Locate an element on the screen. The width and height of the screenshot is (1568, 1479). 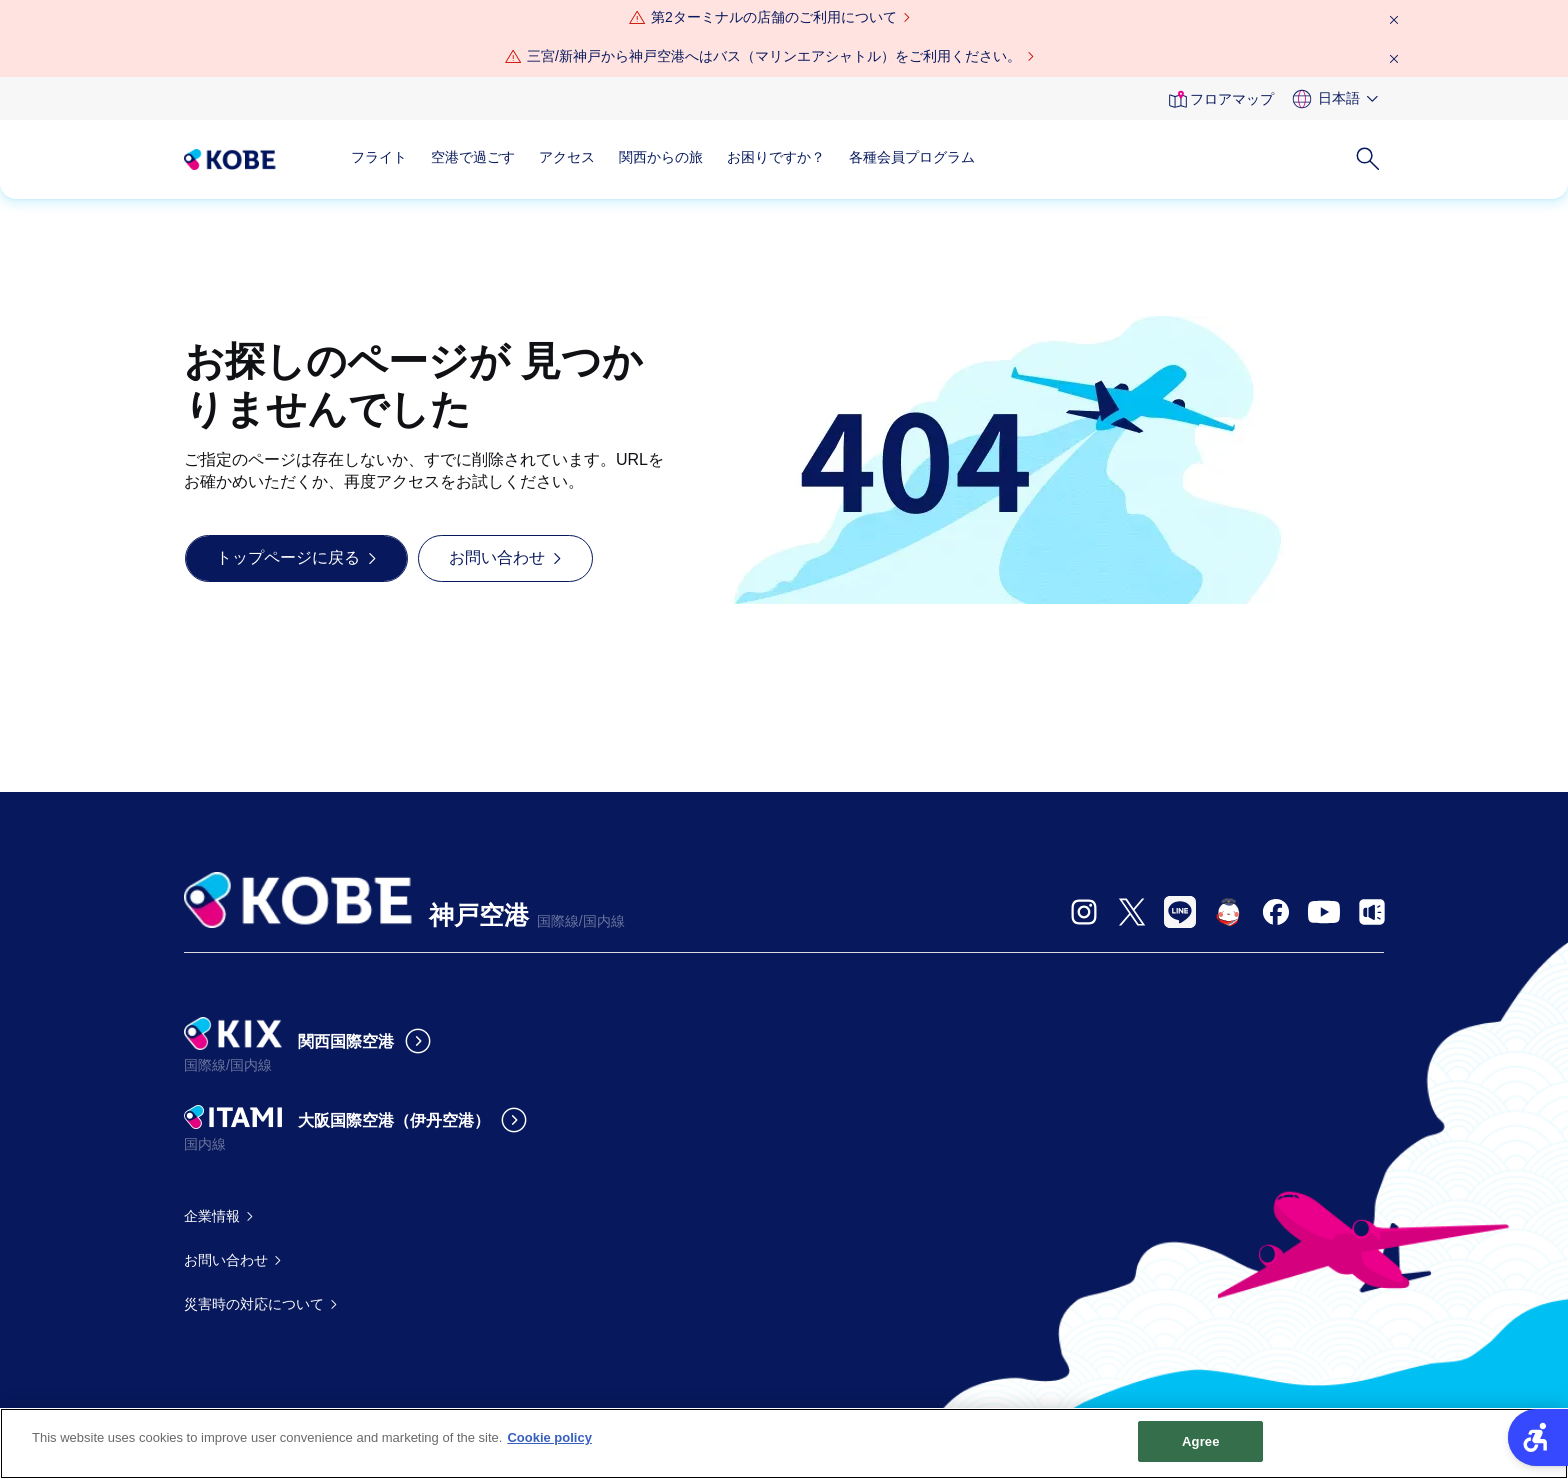
Agree is located at coordinates (1201, 1449).